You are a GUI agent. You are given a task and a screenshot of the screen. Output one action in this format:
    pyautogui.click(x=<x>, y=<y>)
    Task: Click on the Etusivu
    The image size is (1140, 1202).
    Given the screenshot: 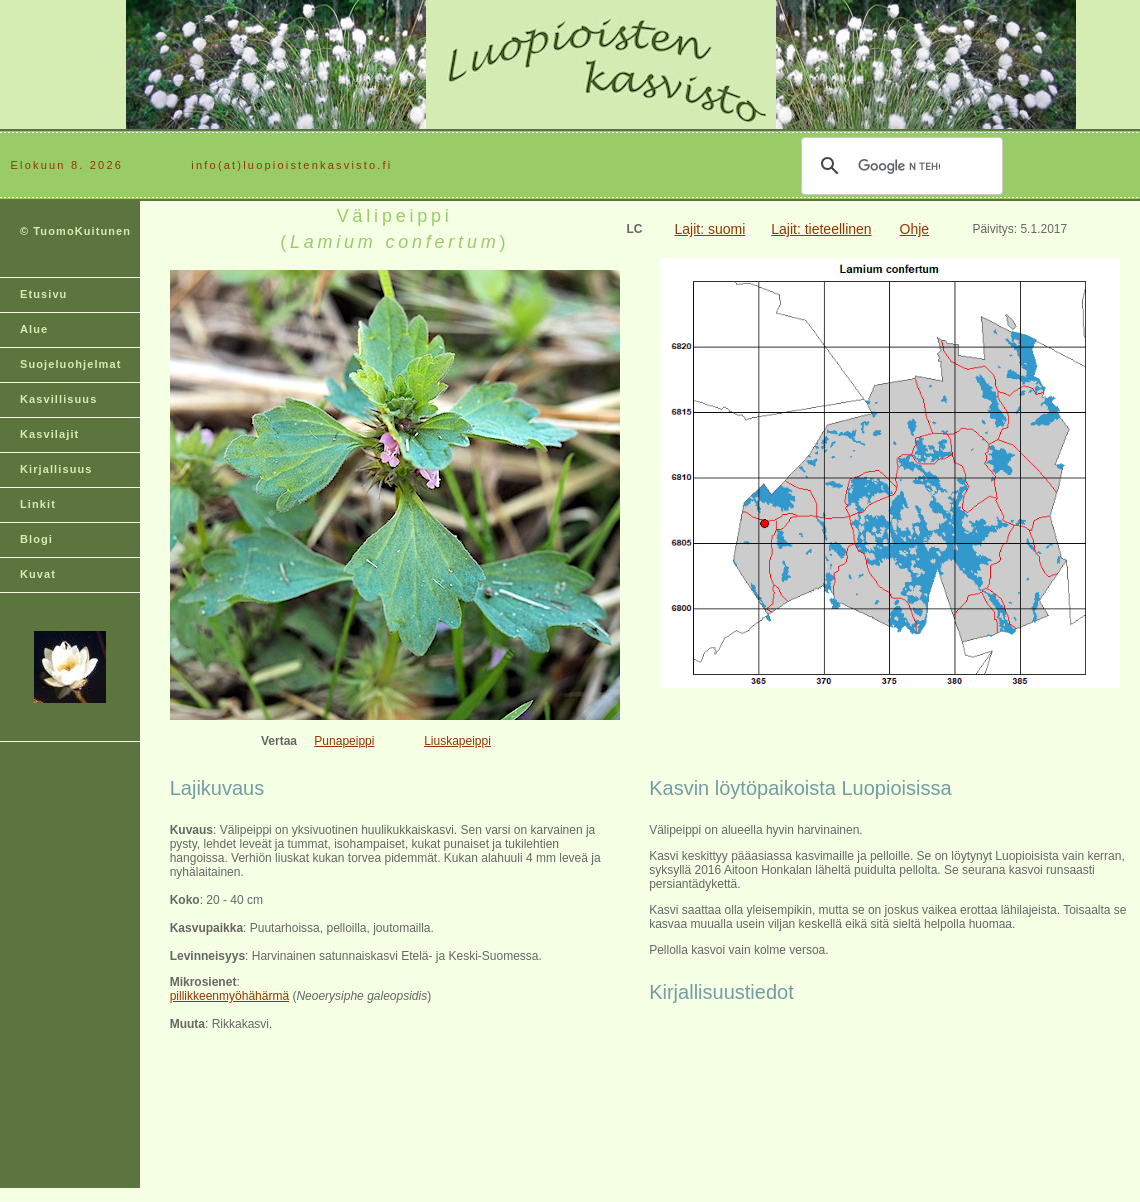 What is the action you would take?
    pyautogui.click(x=43, y=294)
    